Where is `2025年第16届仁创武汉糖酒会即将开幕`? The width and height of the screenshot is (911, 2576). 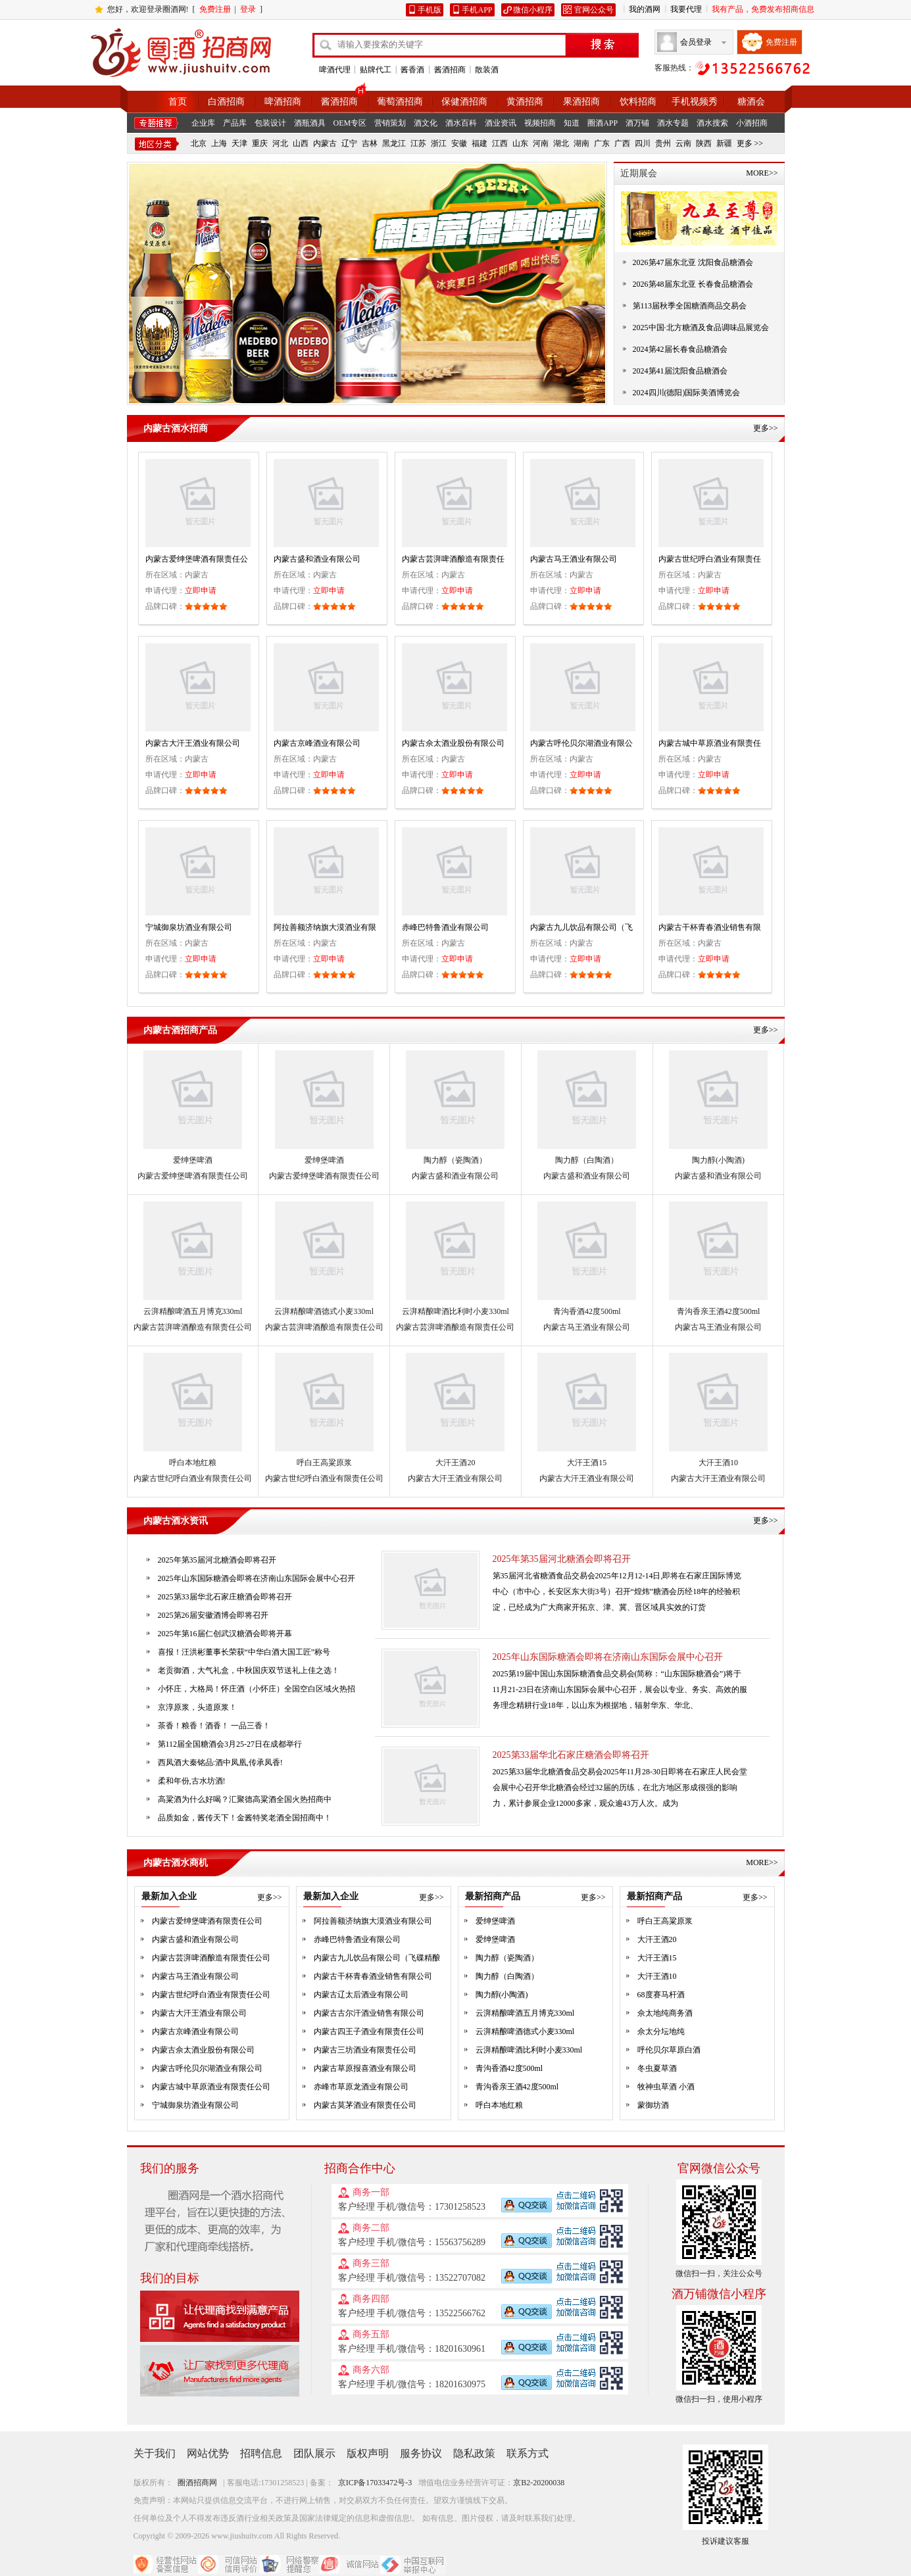 2025年第16届仁创武汉糖酒会即将开幕 is located at coordinates (225, 1633).